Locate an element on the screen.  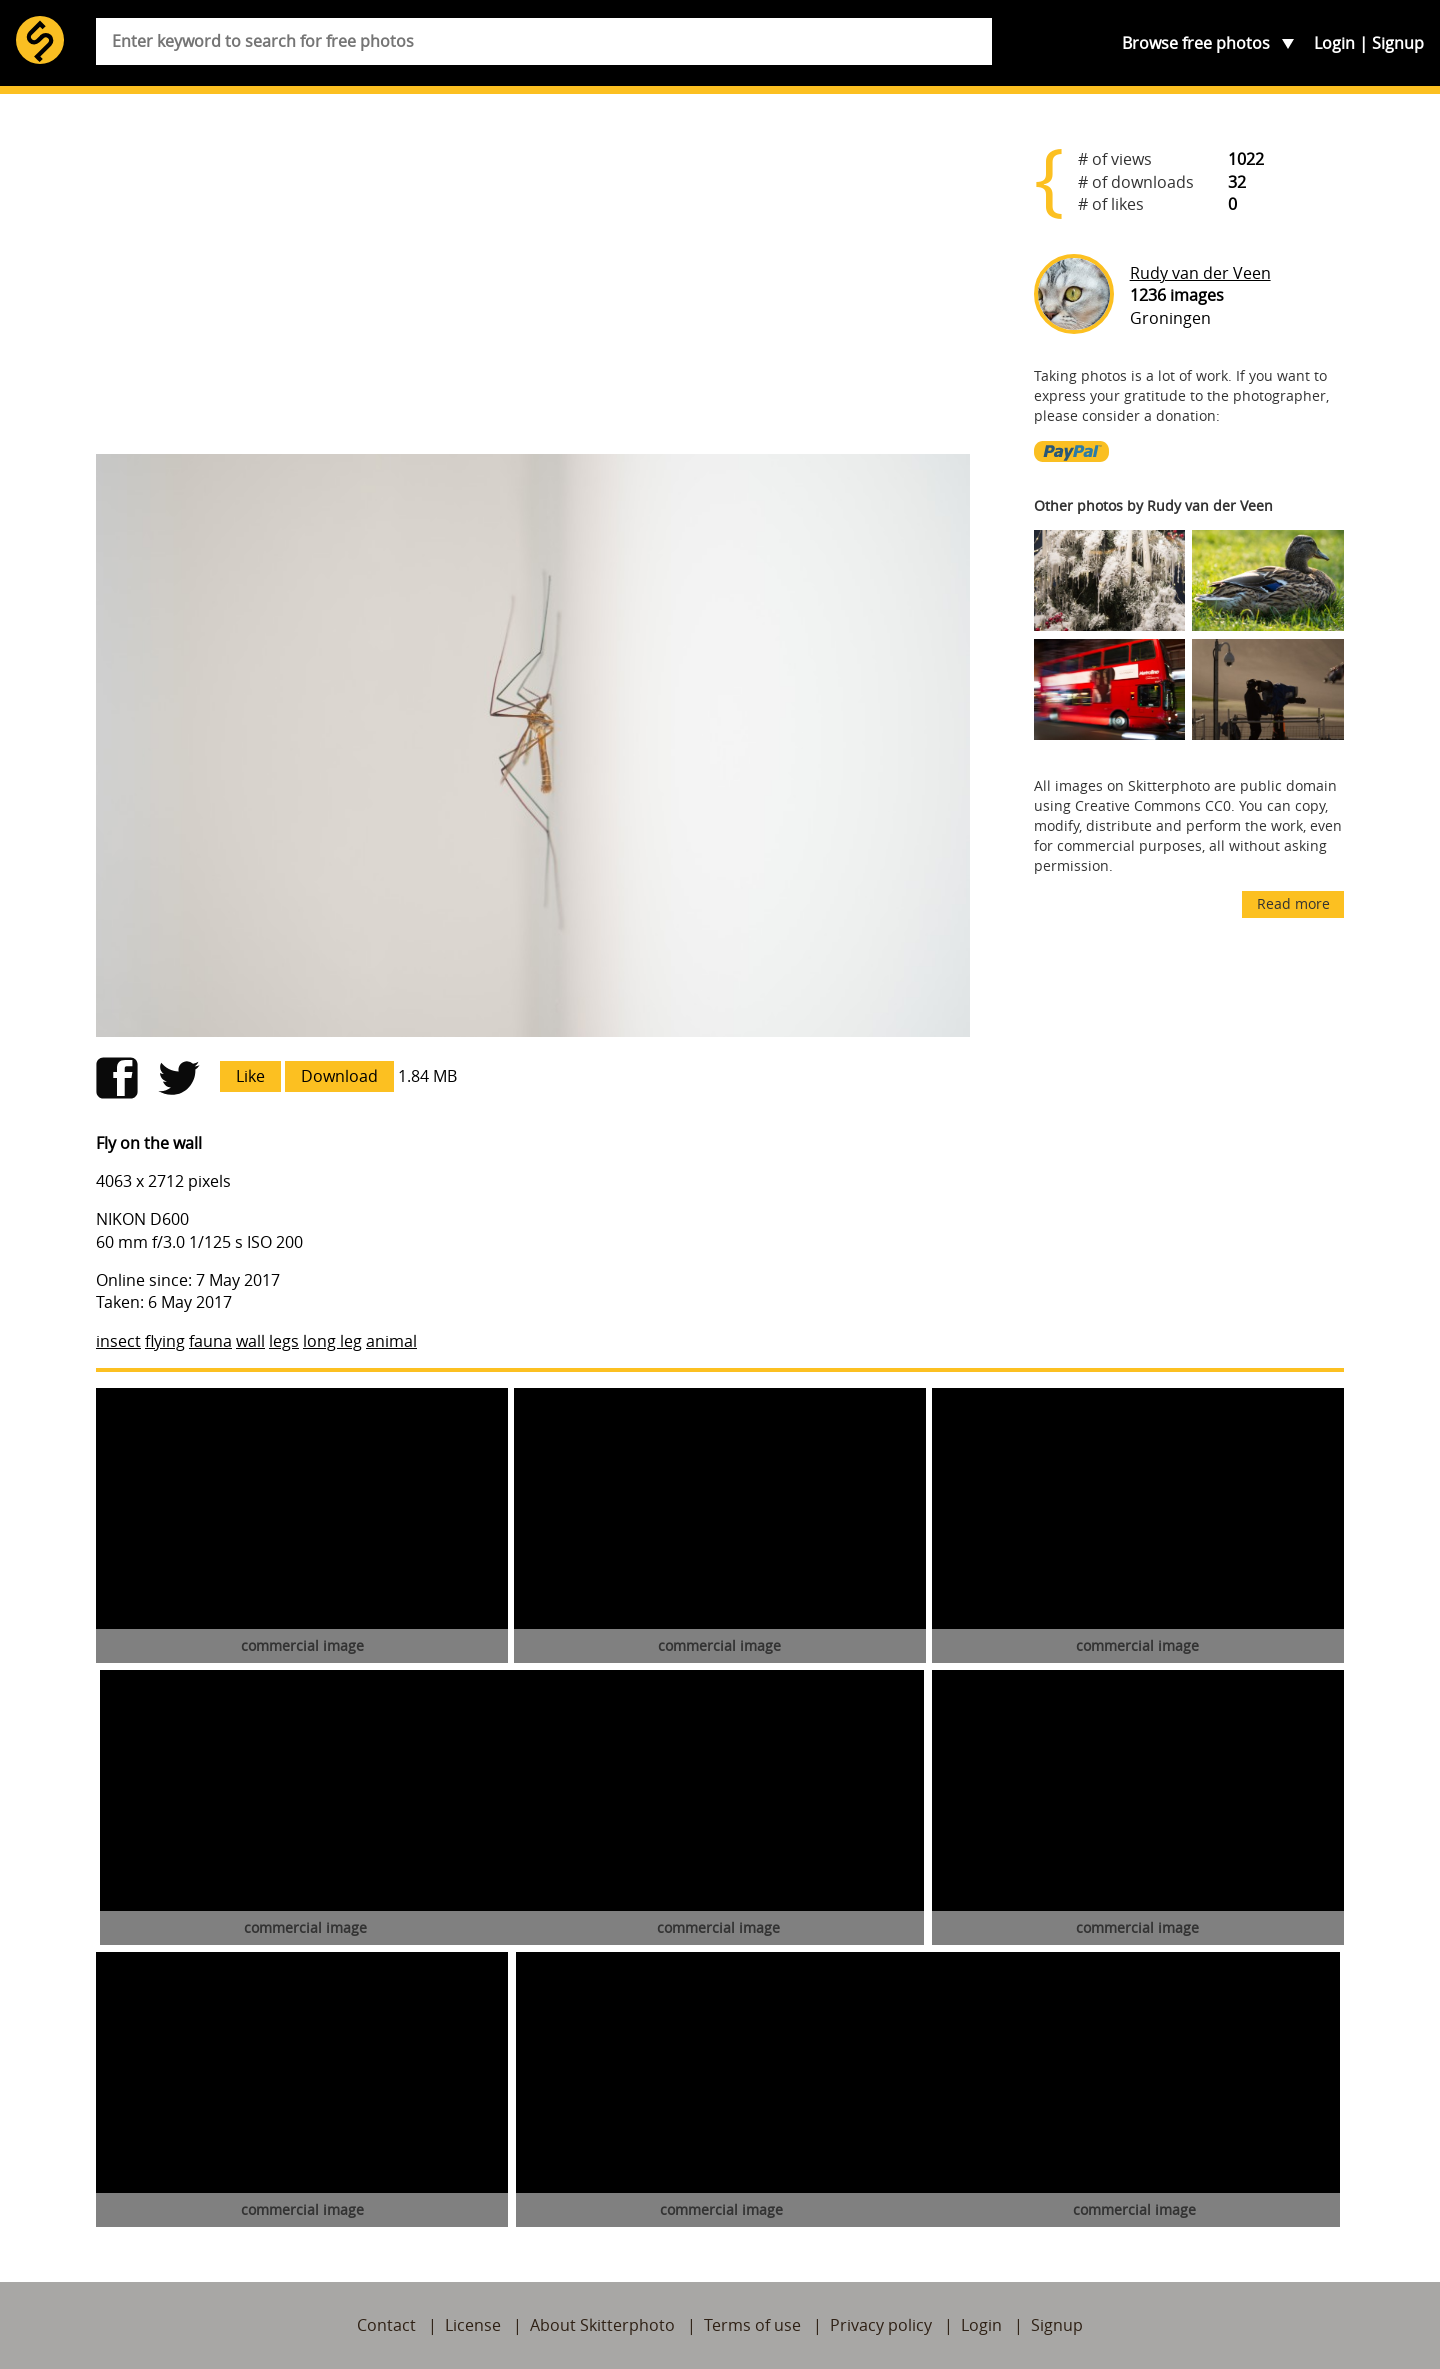
fauna is located at coordinates (210, 1341).